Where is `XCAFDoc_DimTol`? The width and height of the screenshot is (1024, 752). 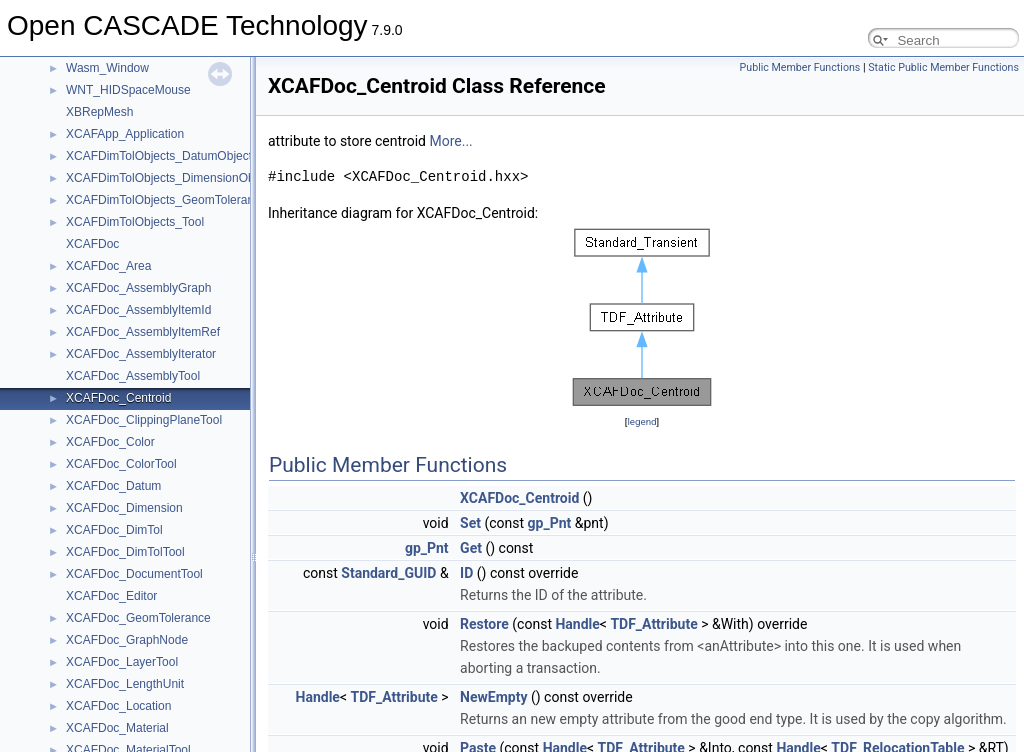
XCAFDoc_DimTol is located at coordinates (114, 530).